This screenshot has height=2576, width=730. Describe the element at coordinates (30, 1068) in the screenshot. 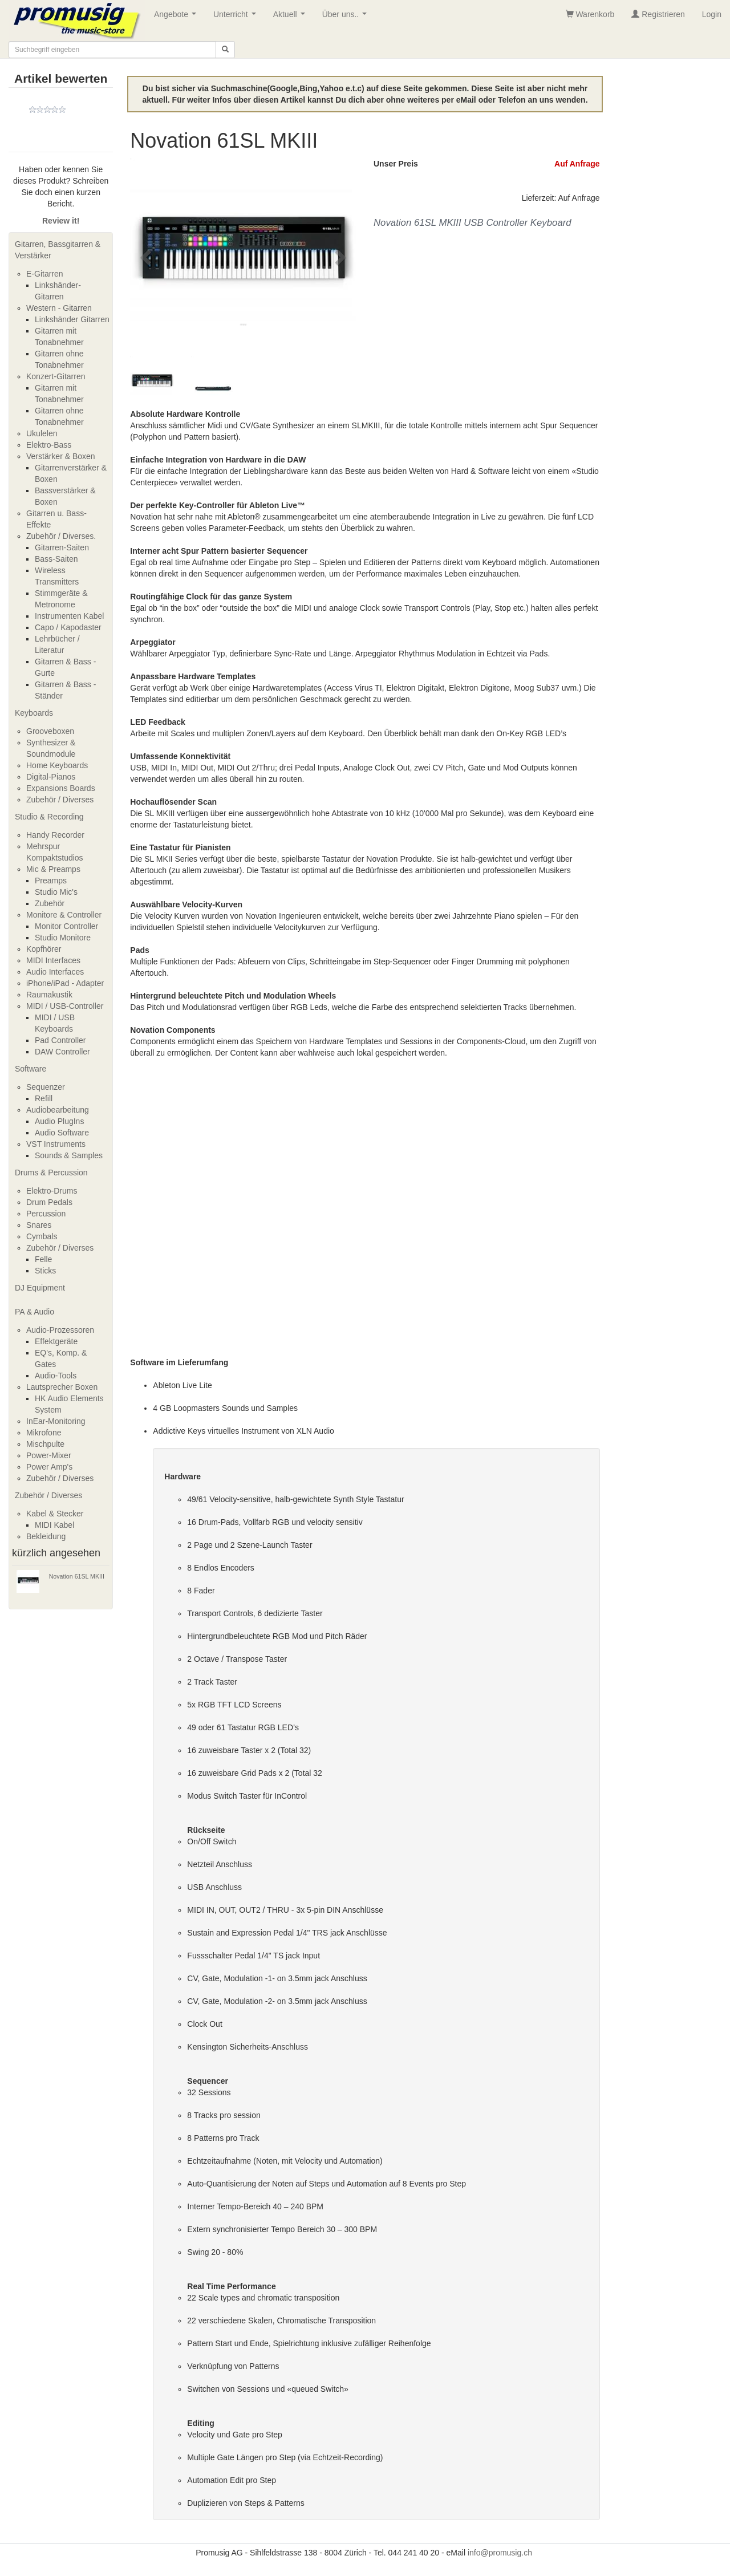

I see `Software` at that location.